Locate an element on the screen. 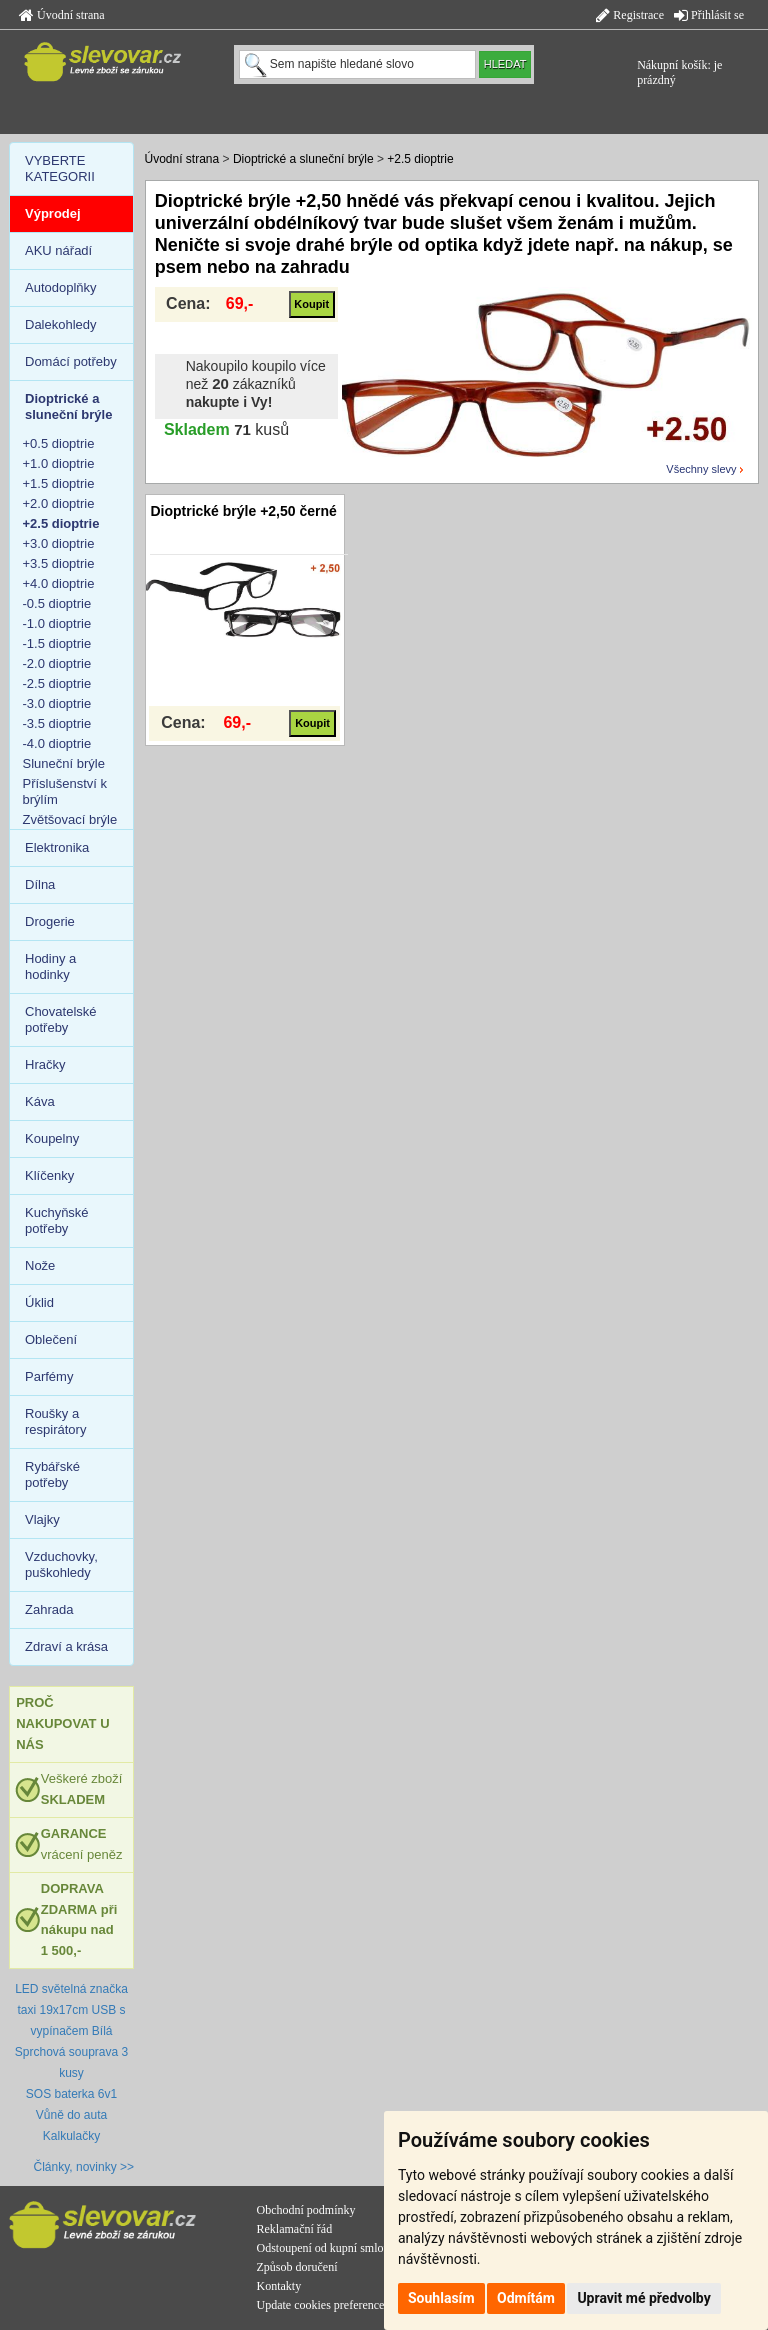 This screenshot has width=768, height=2330. Drogerie is located at coordinates (50, 921).